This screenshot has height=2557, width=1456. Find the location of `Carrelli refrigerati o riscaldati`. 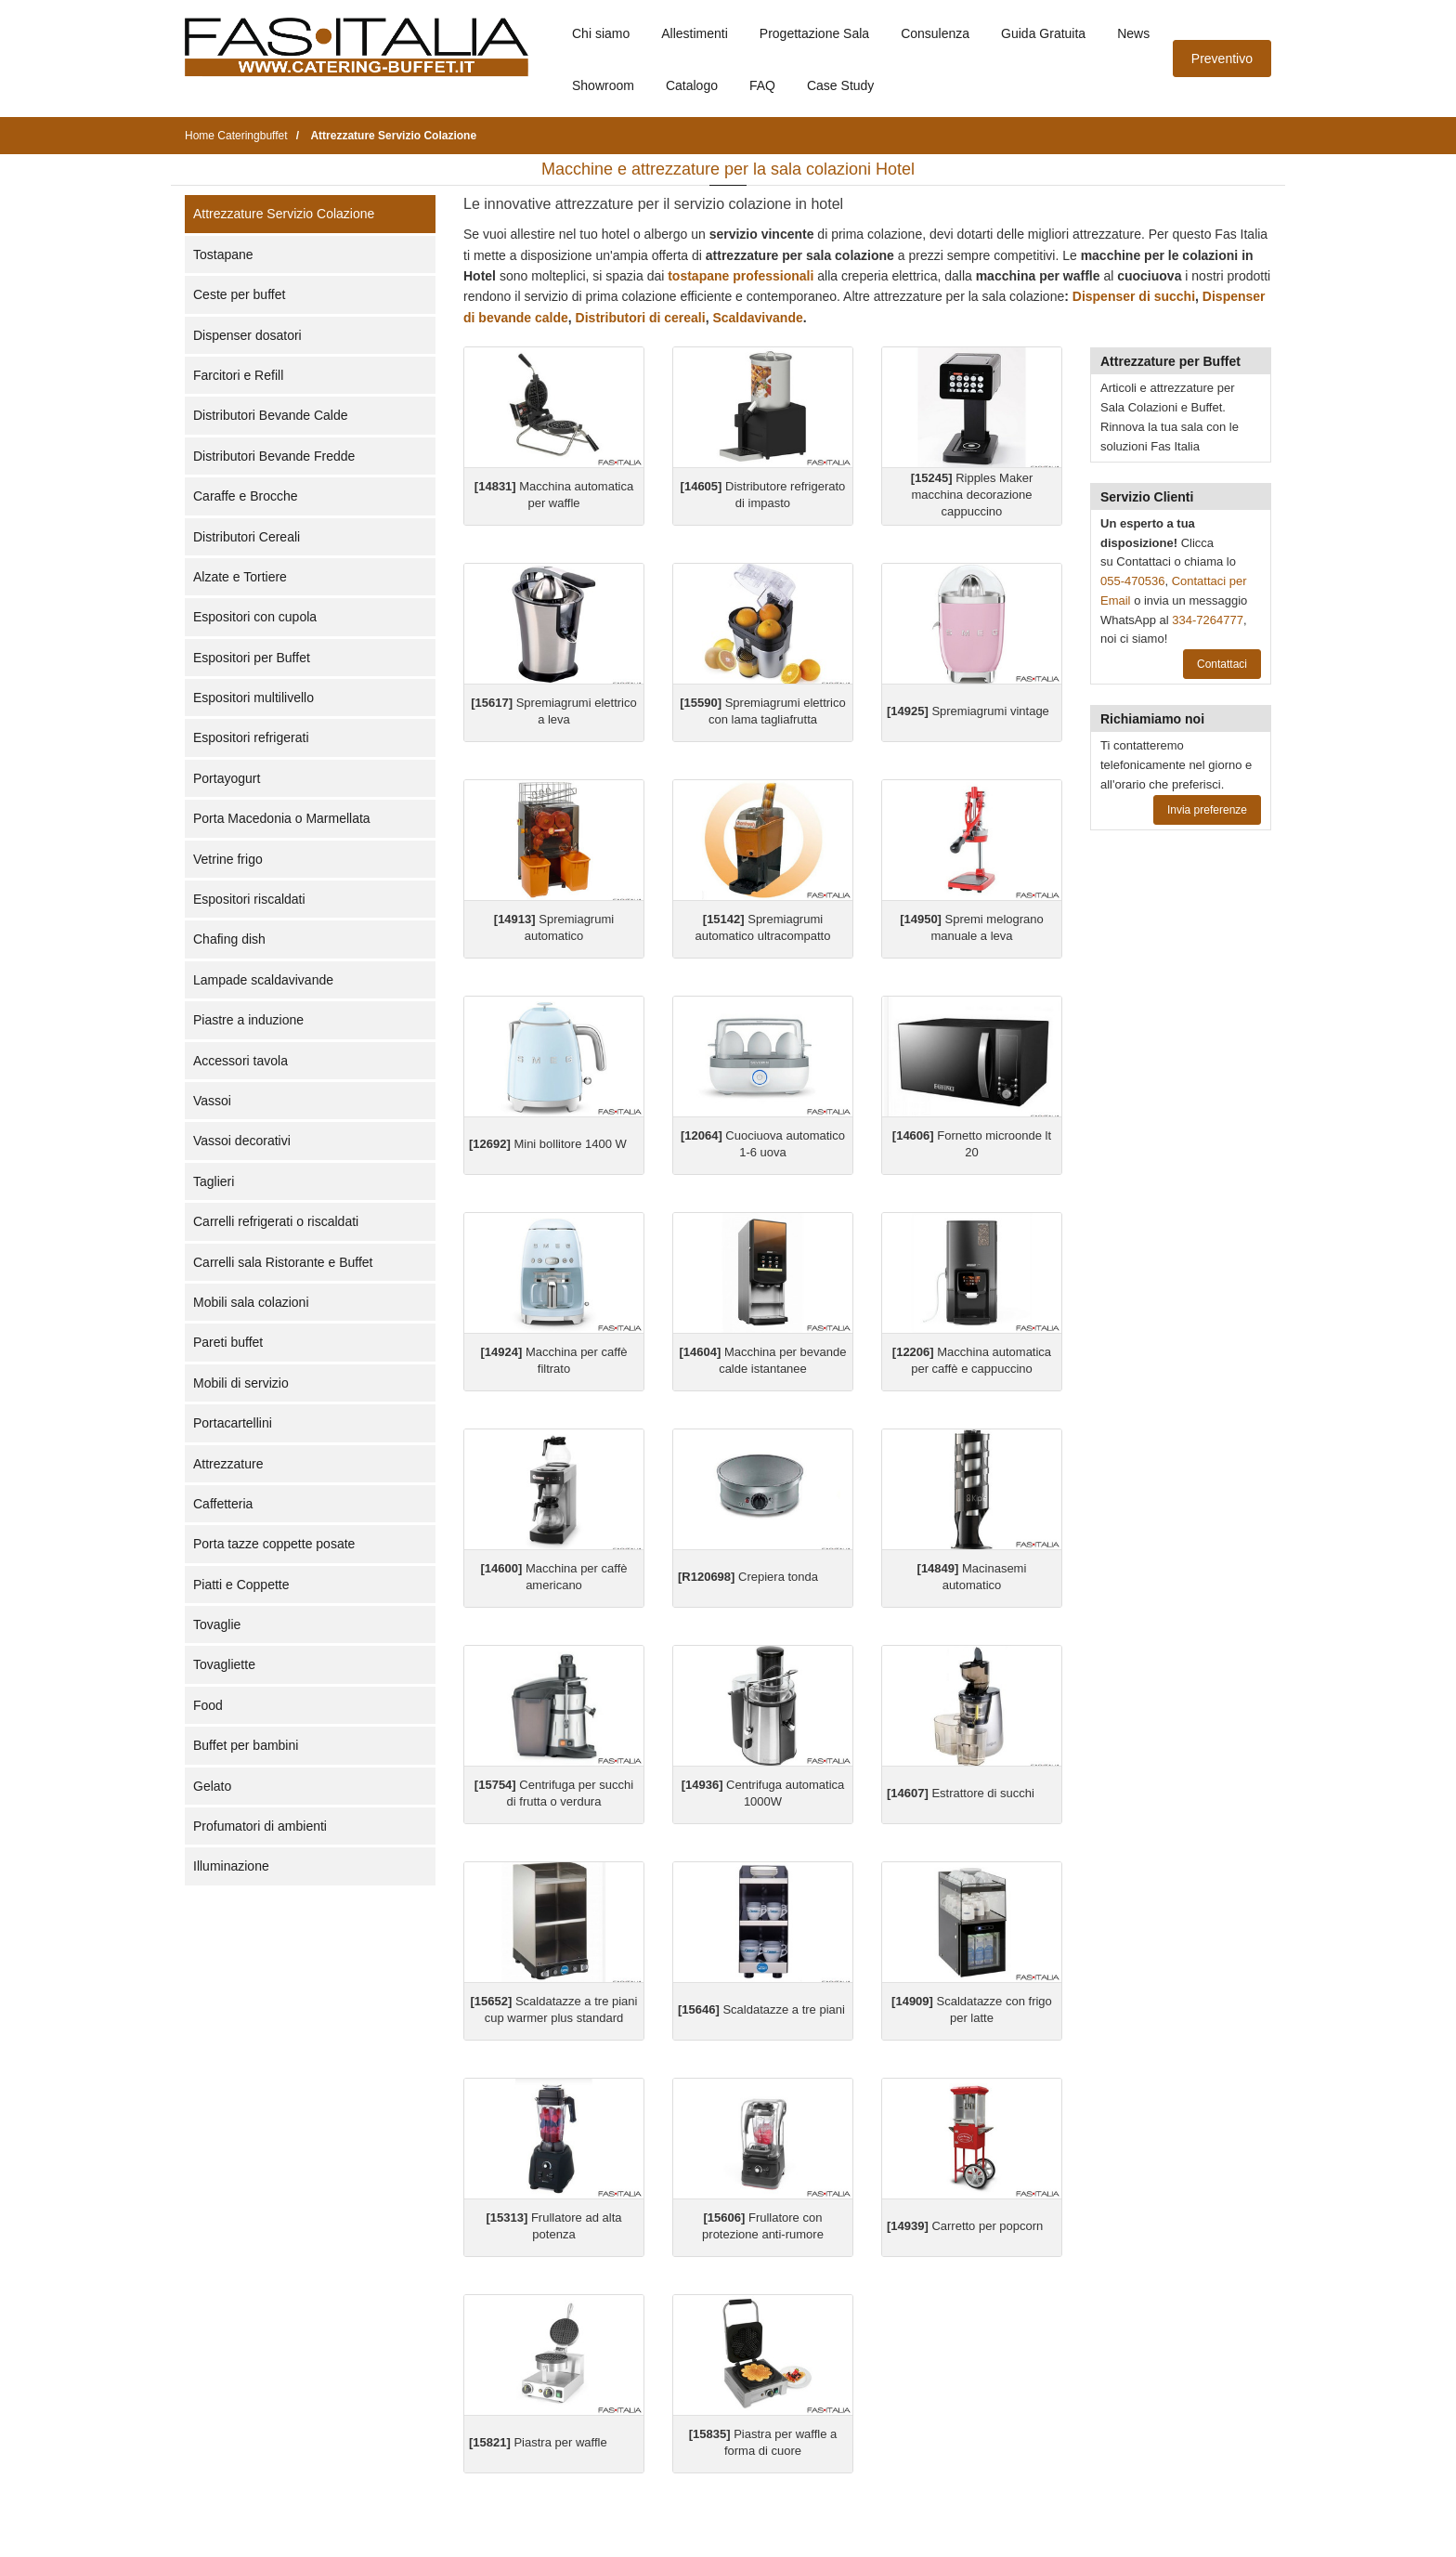

Carrelli refrigerati o riscaldati is located at coordinates (275, 1221).